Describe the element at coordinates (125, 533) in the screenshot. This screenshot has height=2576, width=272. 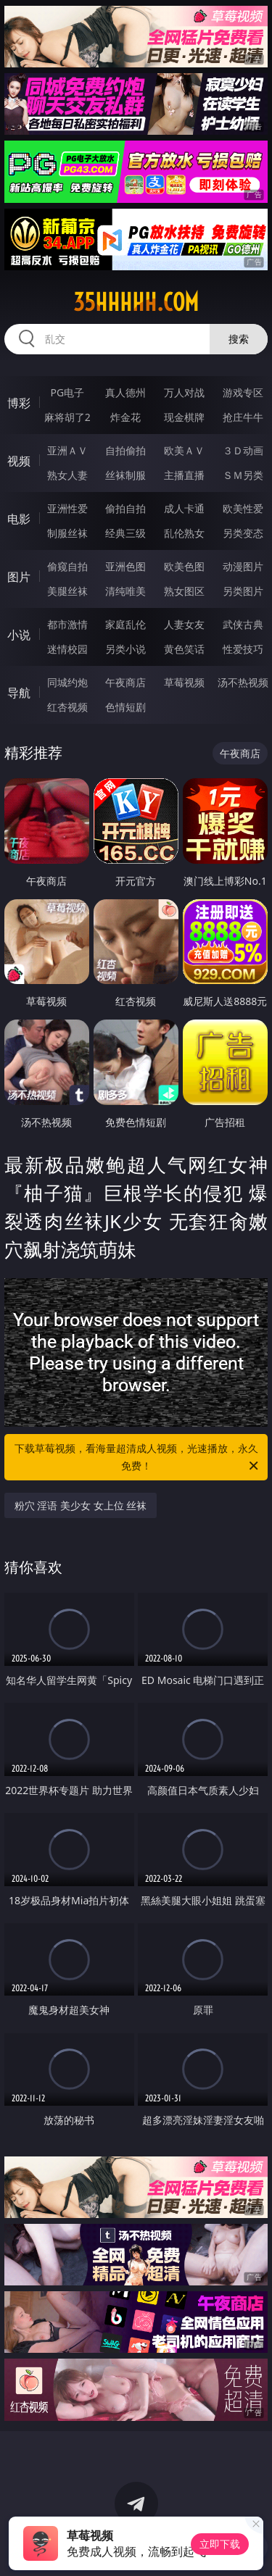
I see `经典三级` at that location.